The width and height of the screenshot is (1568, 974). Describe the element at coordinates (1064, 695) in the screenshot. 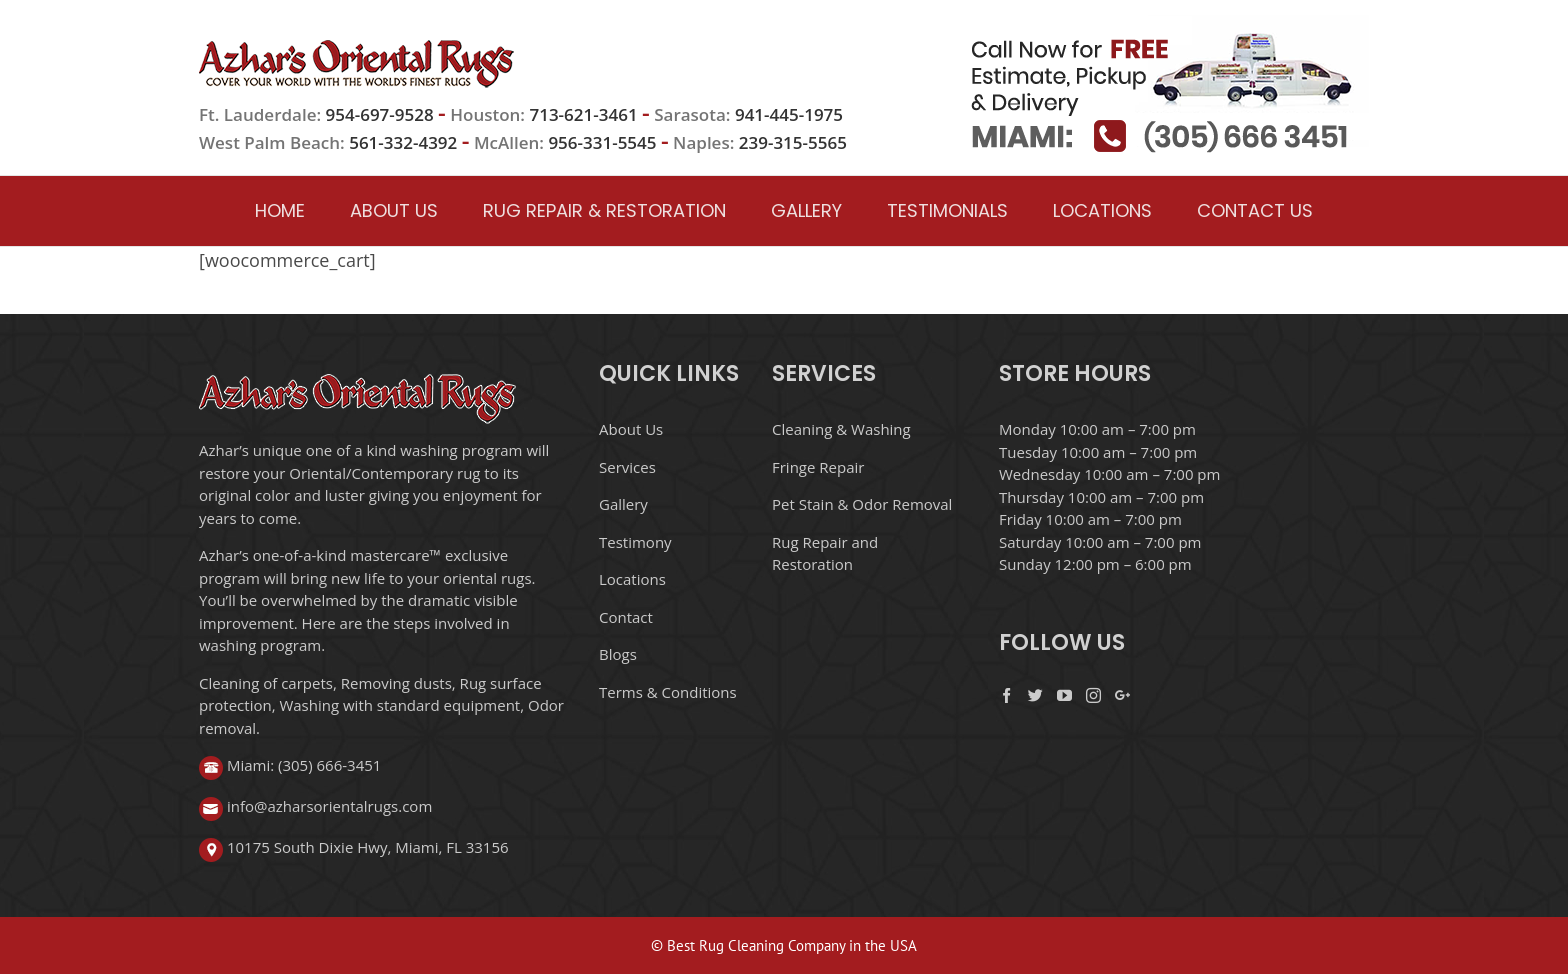

I see `[YouTube]` at that location.